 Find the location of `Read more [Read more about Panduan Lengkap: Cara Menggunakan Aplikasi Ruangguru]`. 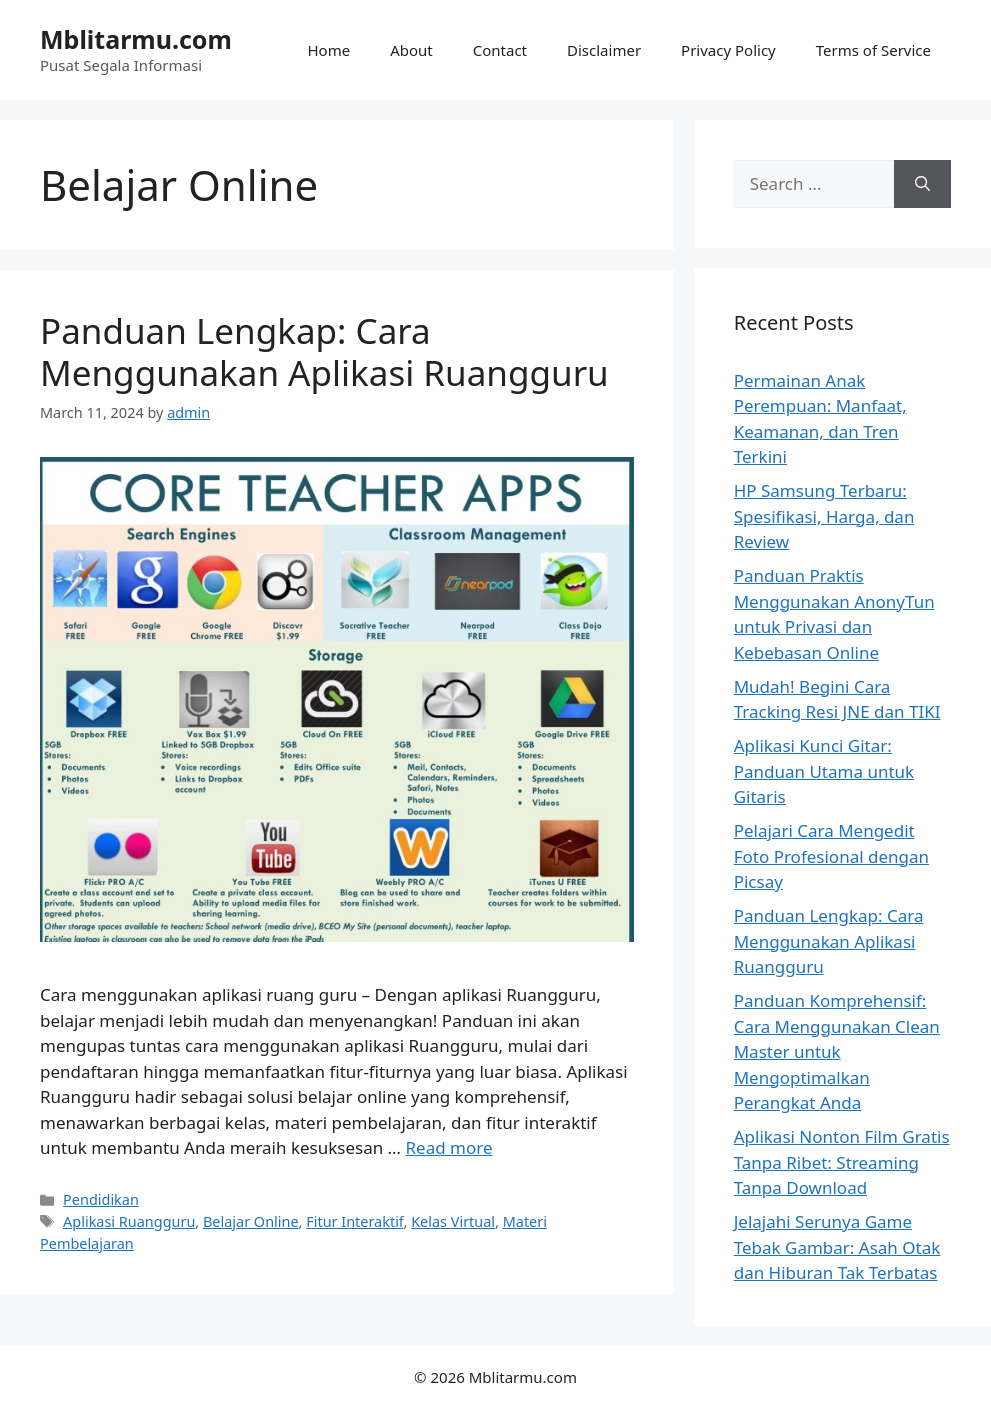

Read more [Read more about Panduan Lengkap: Cara Menggunakan Aplikasi Ruangguru] is located at coordinates (448, 1147).